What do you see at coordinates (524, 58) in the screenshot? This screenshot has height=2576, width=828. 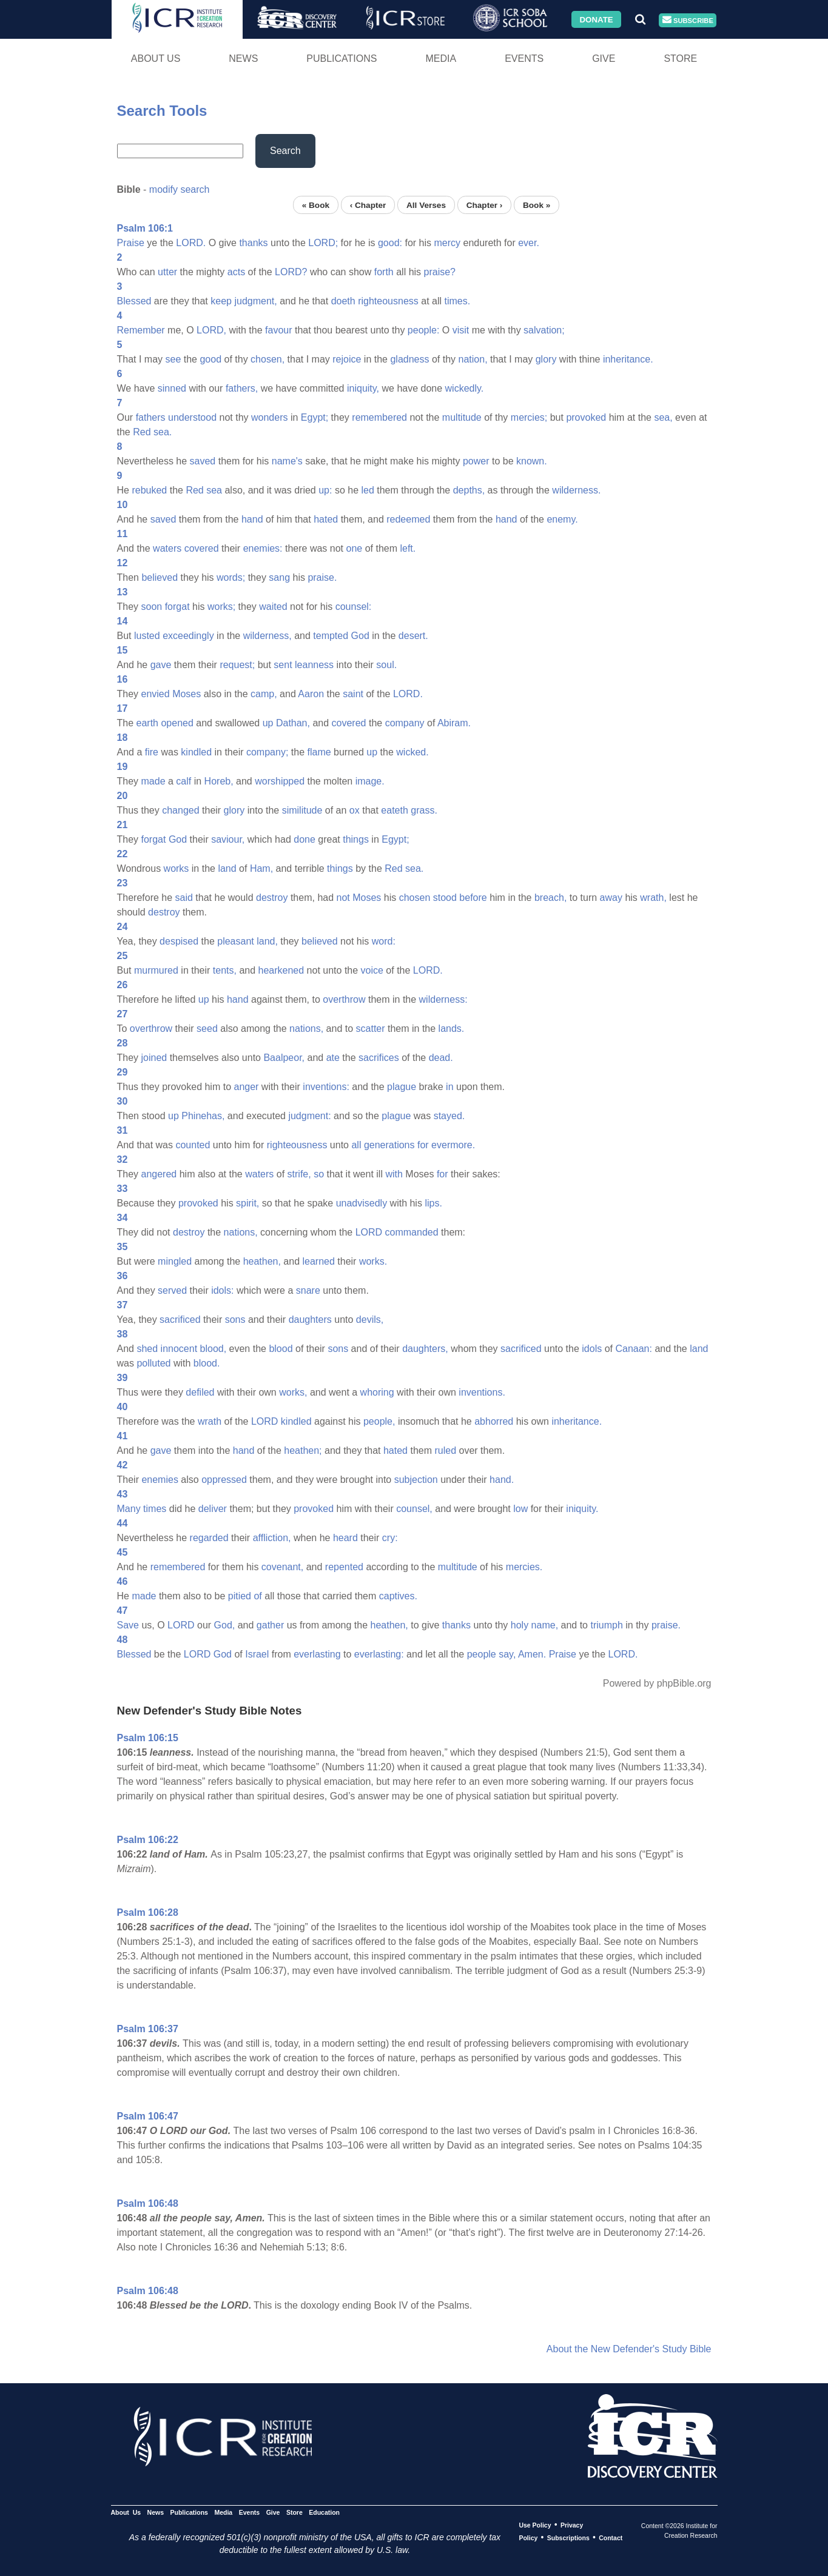 I see `Events` at bounding box center [524, 58].